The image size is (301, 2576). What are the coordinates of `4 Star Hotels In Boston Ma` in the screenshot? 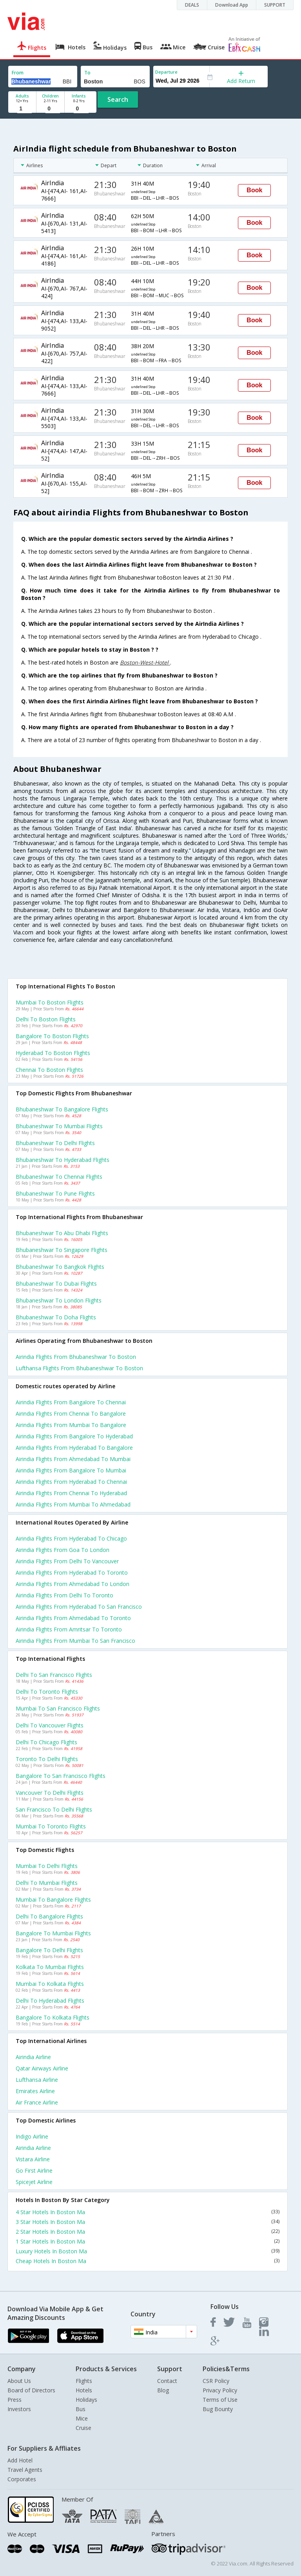 It's located at (147, 2212).